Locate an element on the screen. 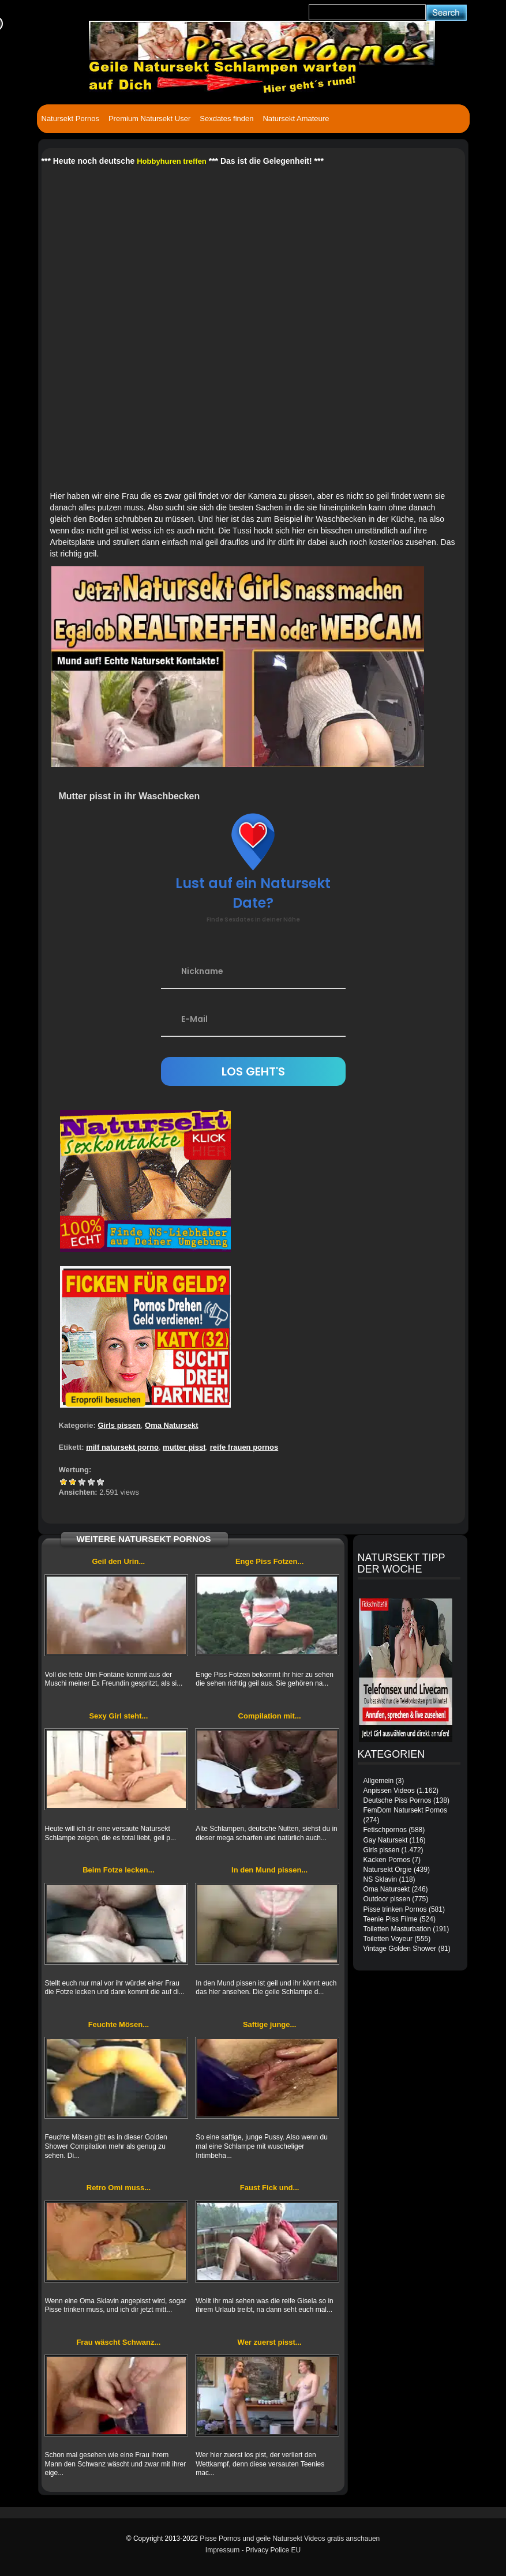 The height and width of the screenshot is (2576, 506). Privacy Police EU is located at coordinates (273, 2550).